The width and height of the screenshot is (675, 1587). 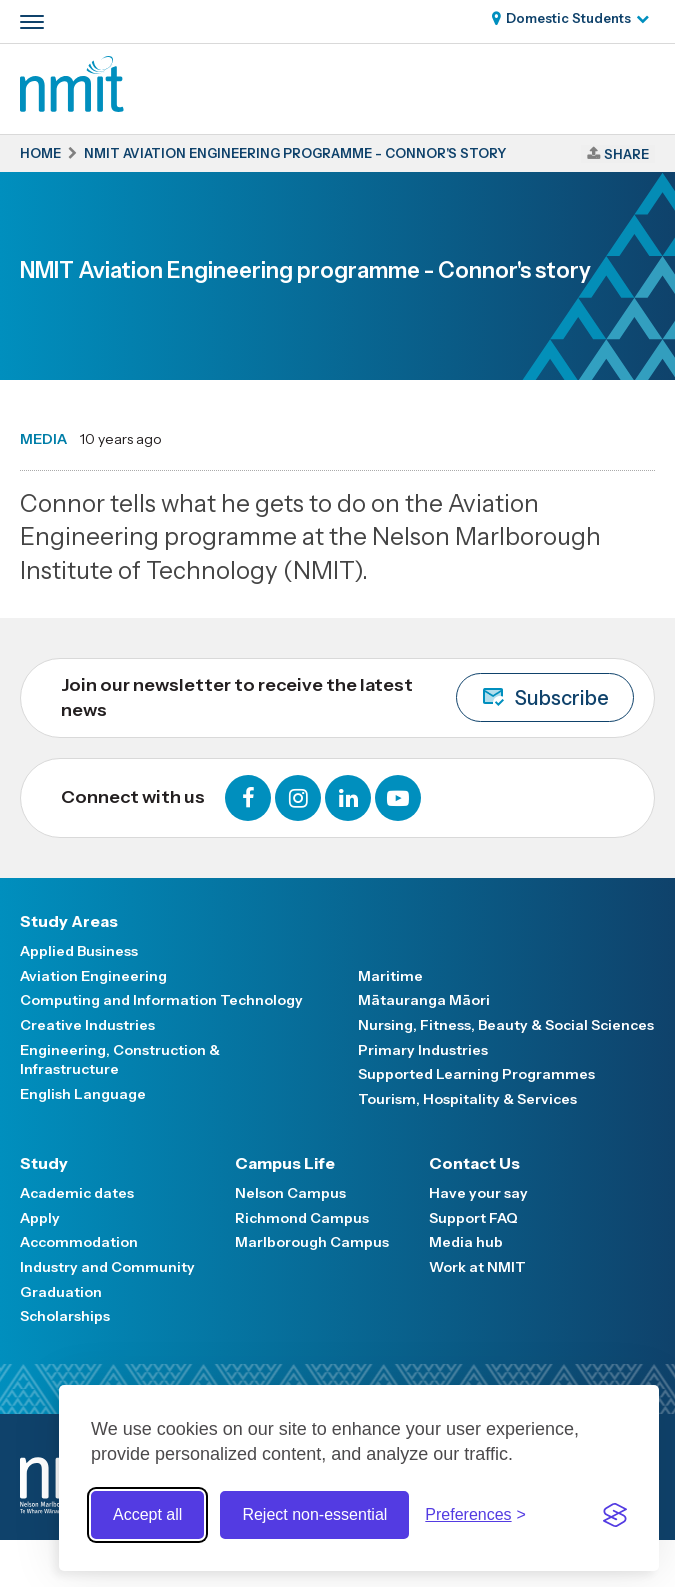 I want to click on Support FAQ, so click(x=473, y=1218).